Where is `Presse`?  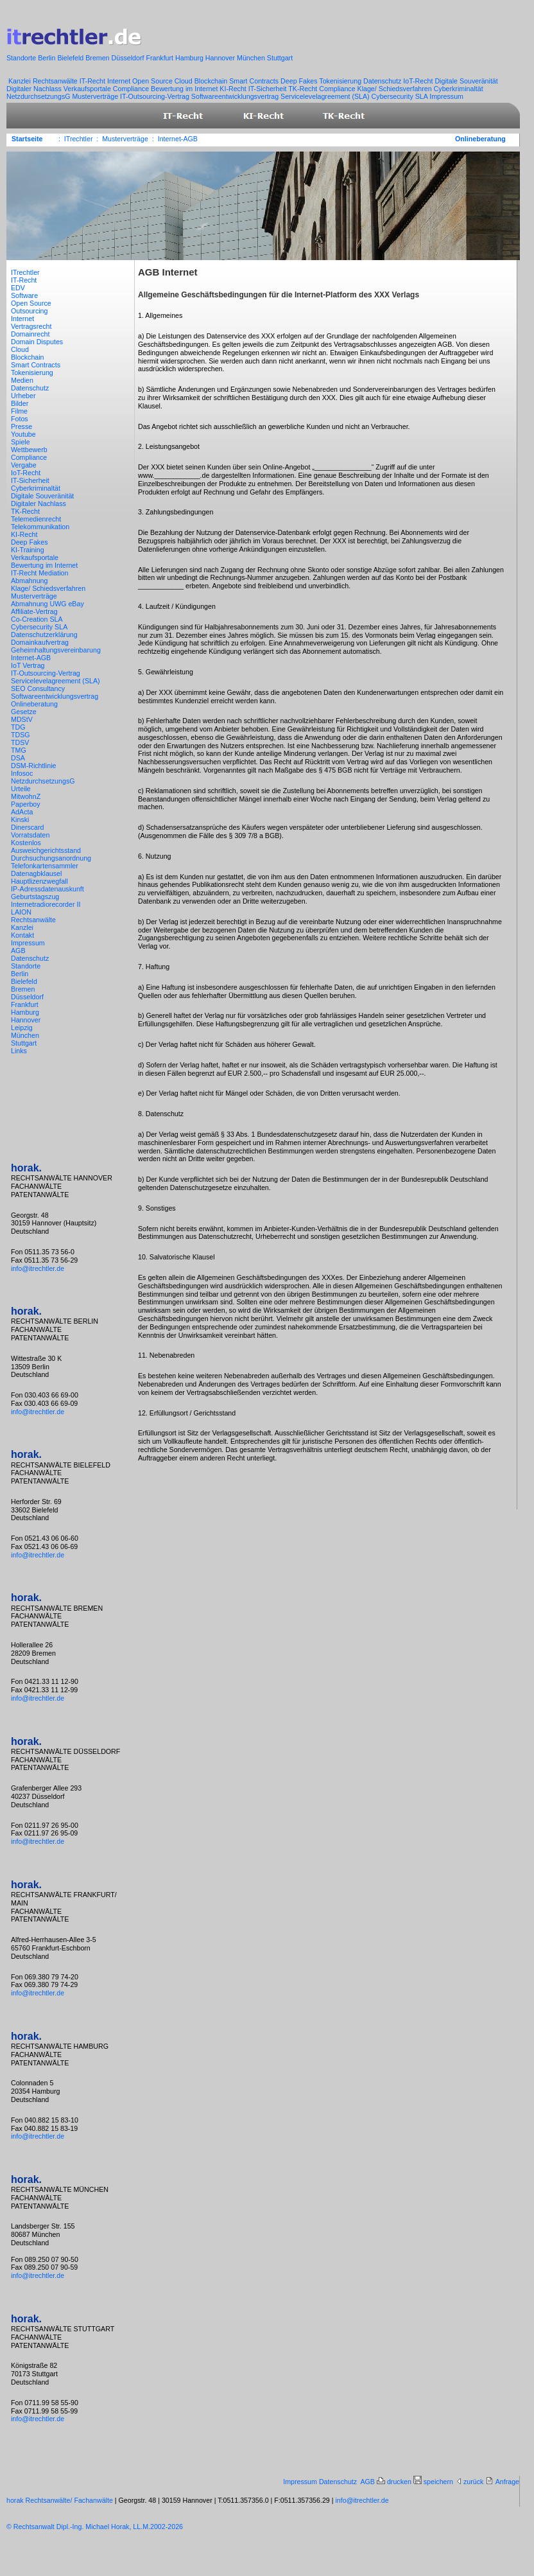 Presse is located at coordinates (22, 426).